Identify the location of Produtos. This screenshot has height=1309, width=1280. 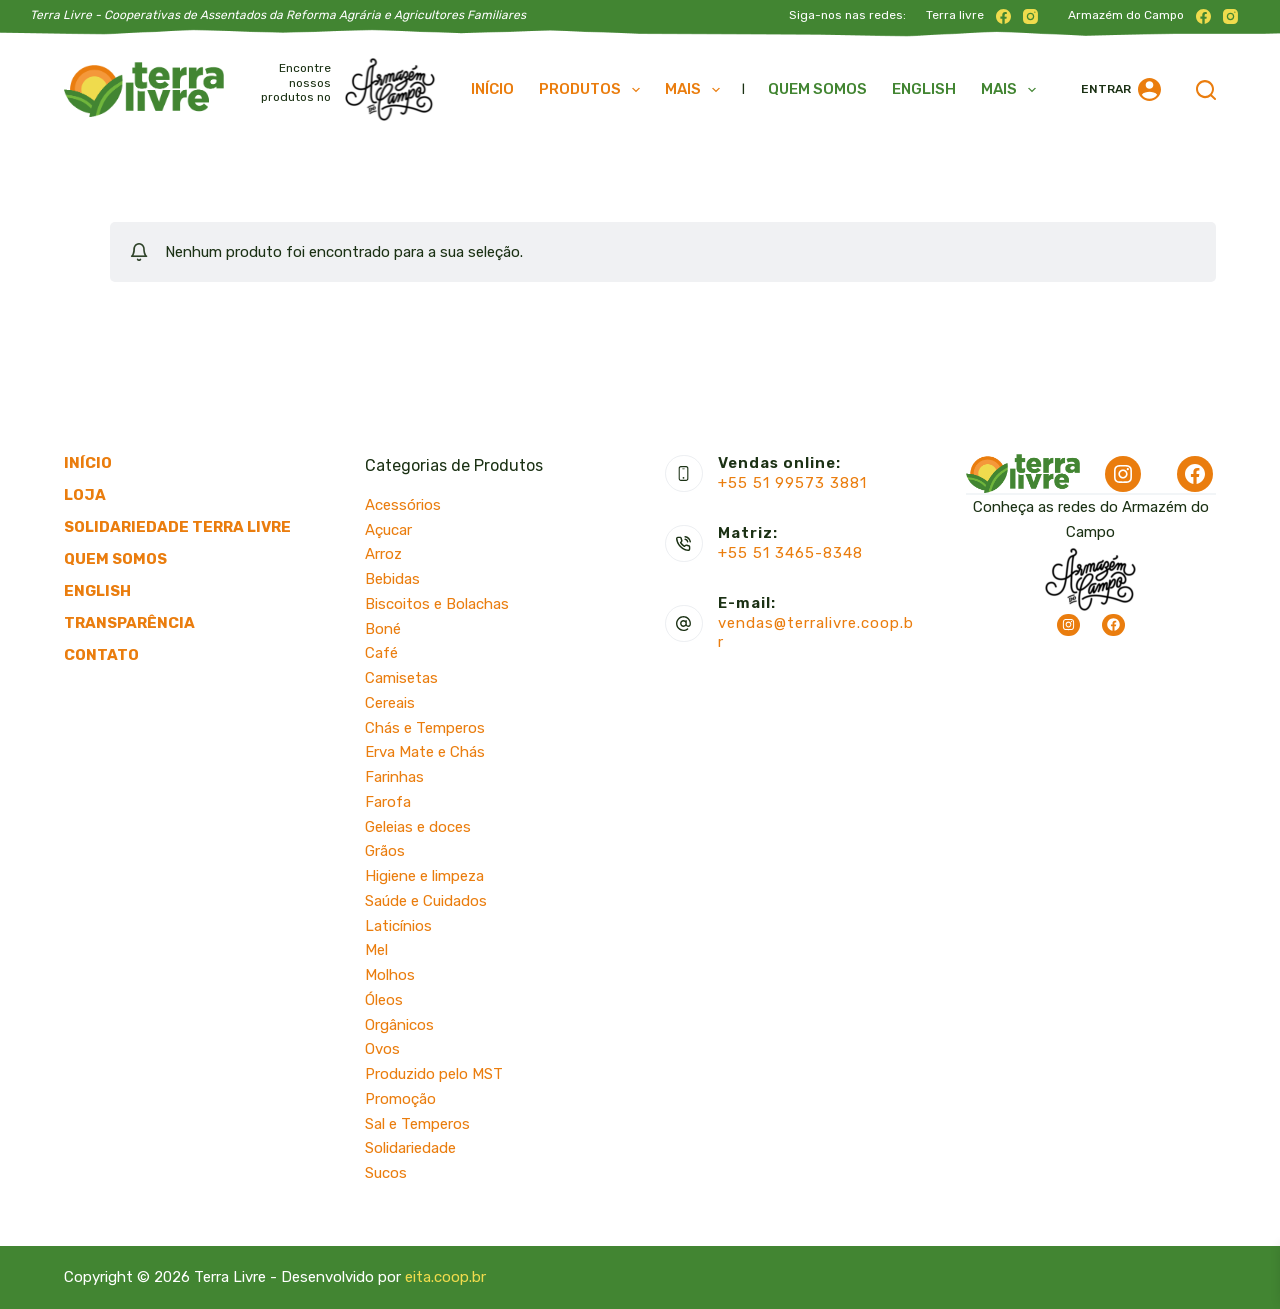
(593, 90).